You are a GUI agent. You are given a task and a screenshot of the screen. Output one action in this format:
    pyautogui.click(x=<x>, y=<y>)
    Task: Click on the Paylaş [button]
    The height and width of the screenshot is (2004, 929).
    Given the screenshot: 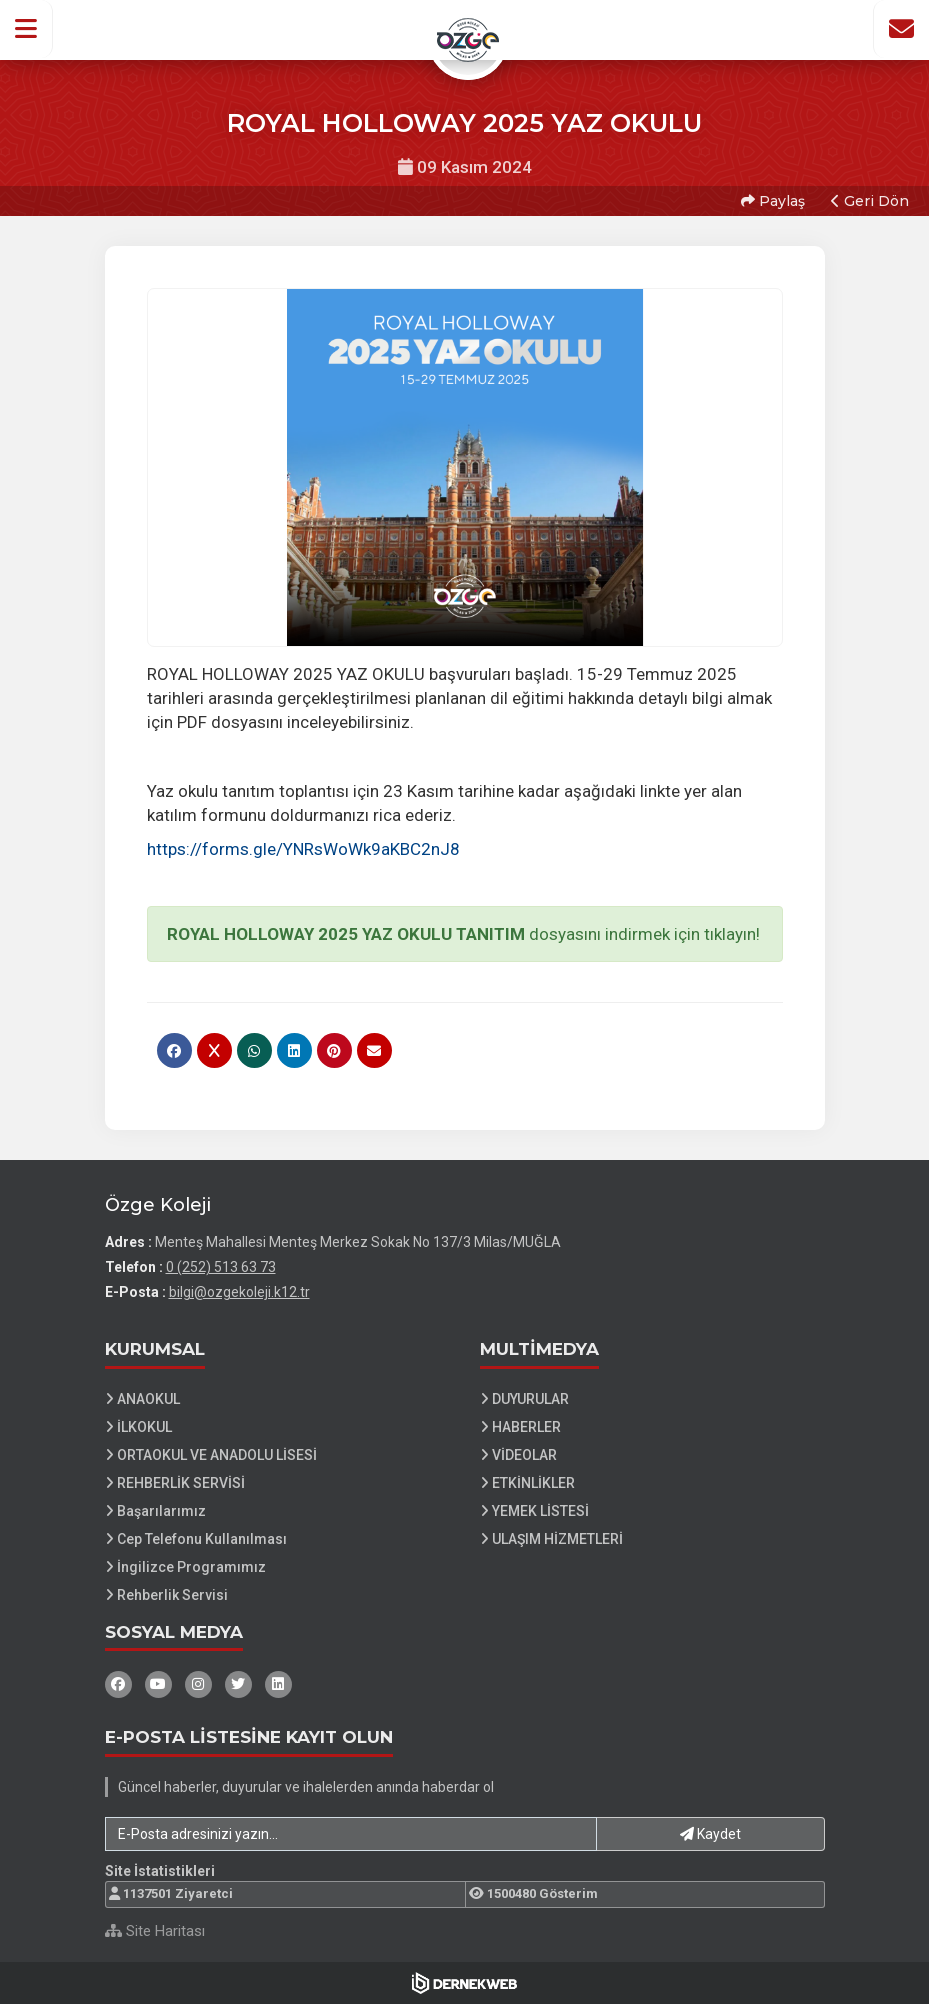 What is the action you would take?
    pyautogui.click(x=773, y=201)
    